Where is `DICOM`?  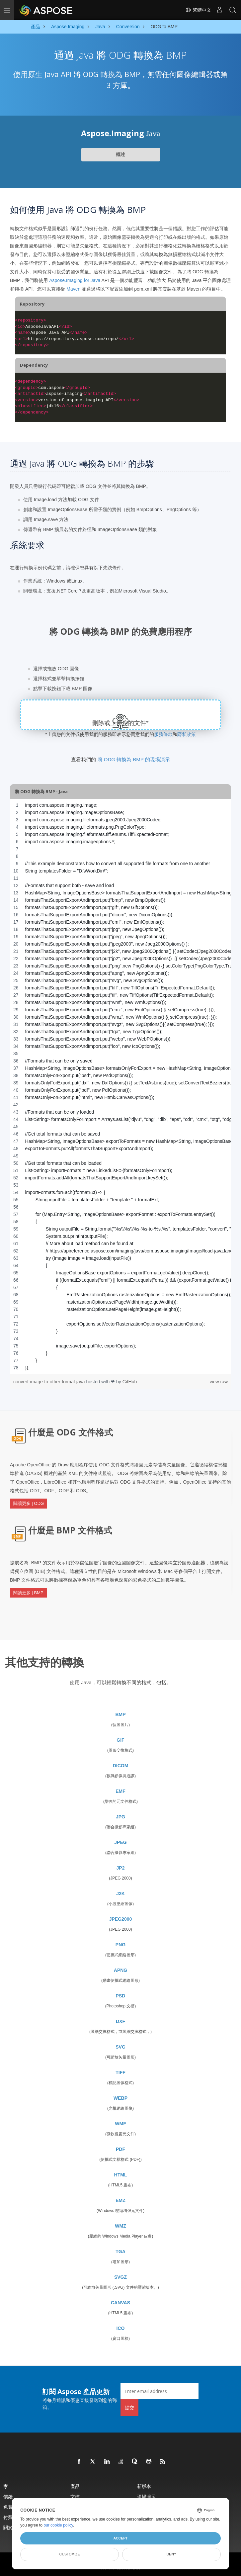
DICOM is located at coordinates (120, 1764).